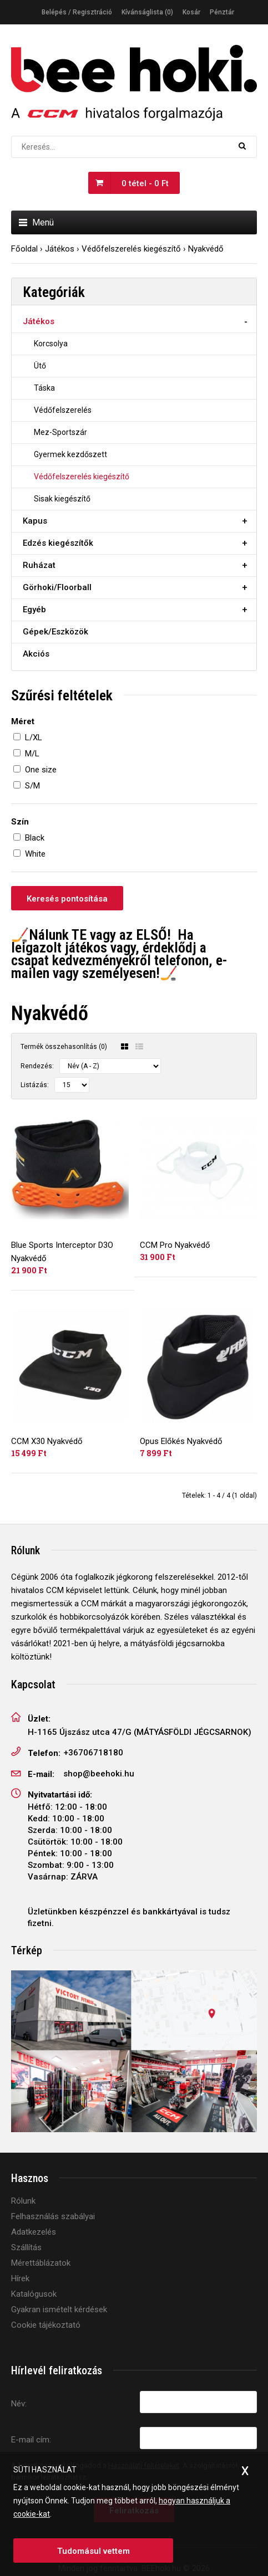  What do you see at coordinates (53, 2216) in the screenshot?
I see `Felhasználás szabályai` at bounding box center [53, 2216].